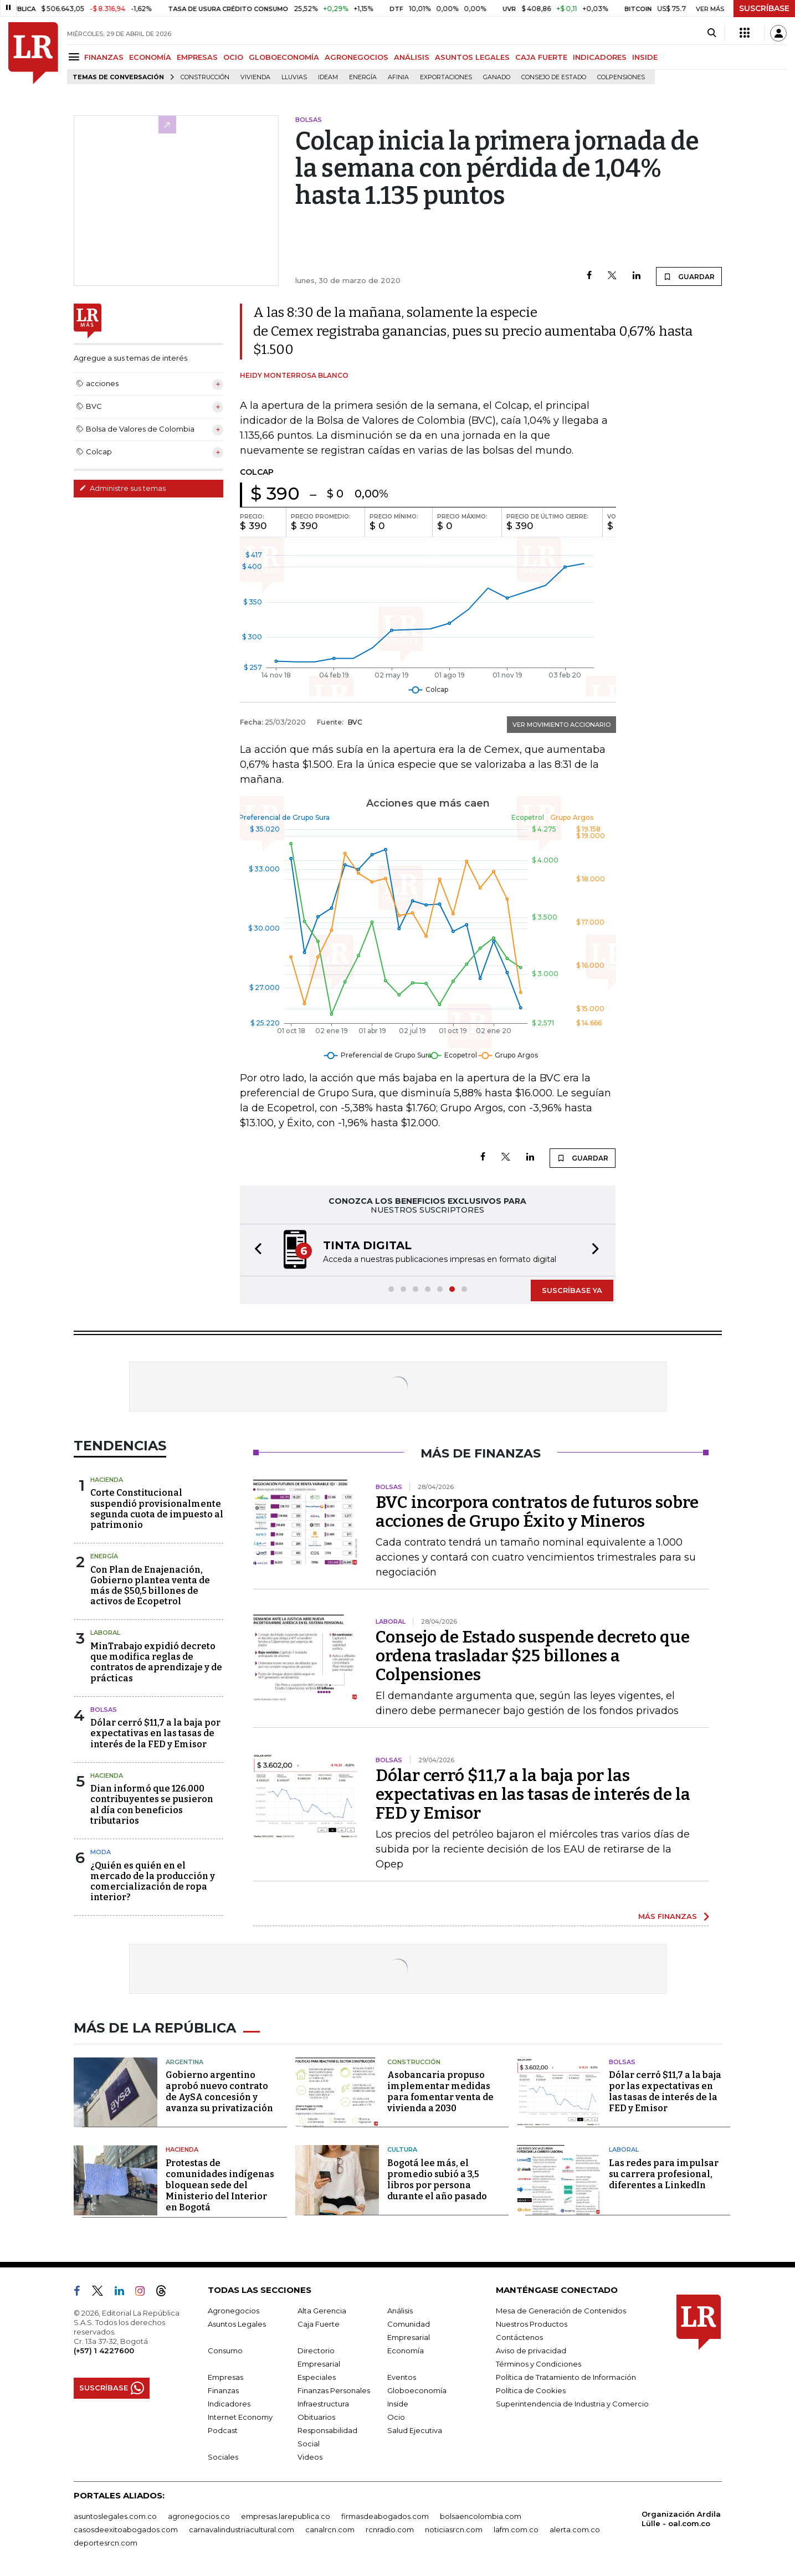 The height and width of the screenshot is (2576, 795). What do you see at coordinates (104, 2350) in the screenshot?
I see `(+57) 1 4227600` at bounding box center [104, 2350].